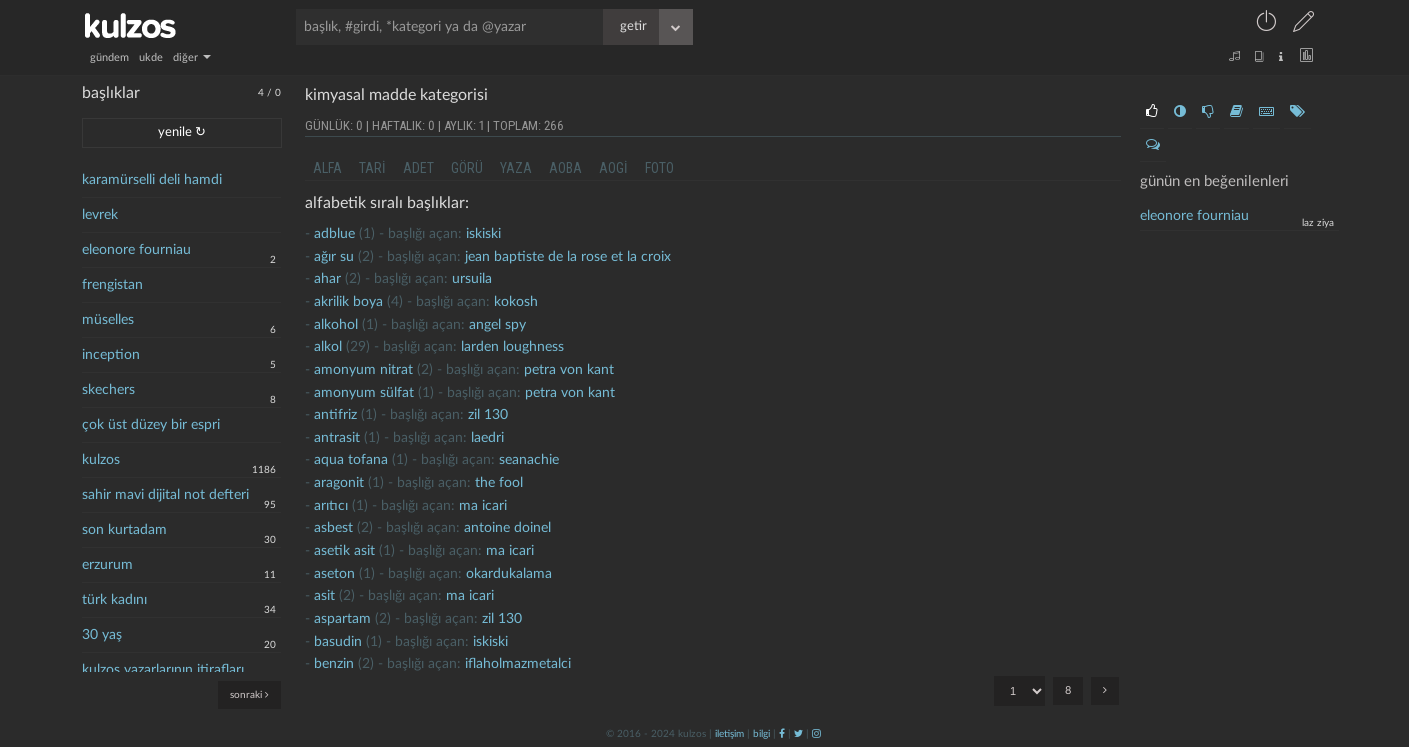 The width and height of the screenshot is (1409, 747). I want to click on laedri, so click(487, 438).